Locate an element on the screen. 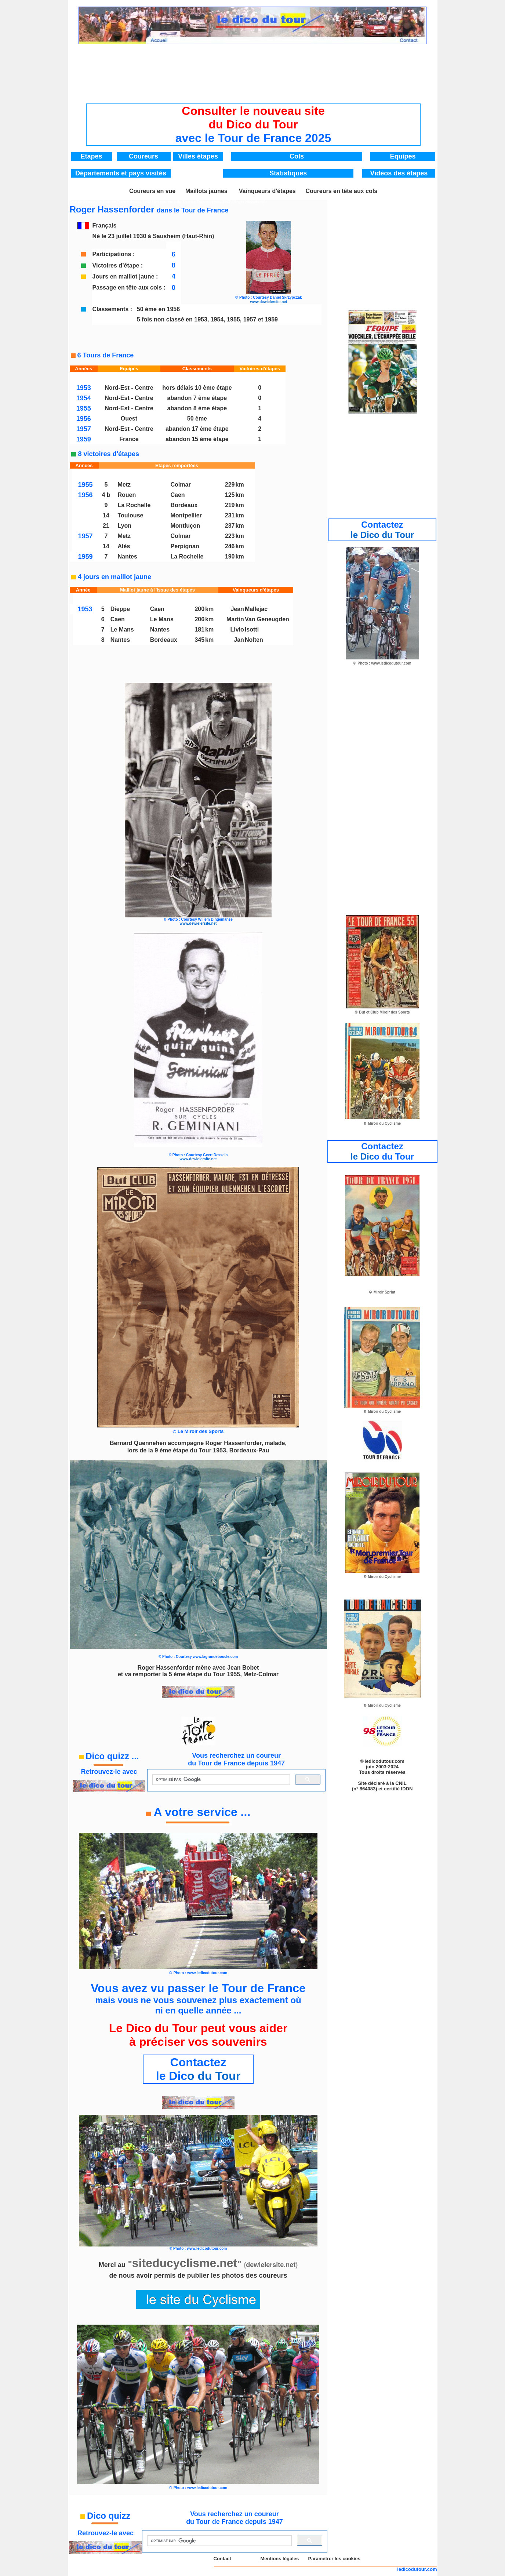  abandon 7 ème étape is located at coordinates (197, 398).